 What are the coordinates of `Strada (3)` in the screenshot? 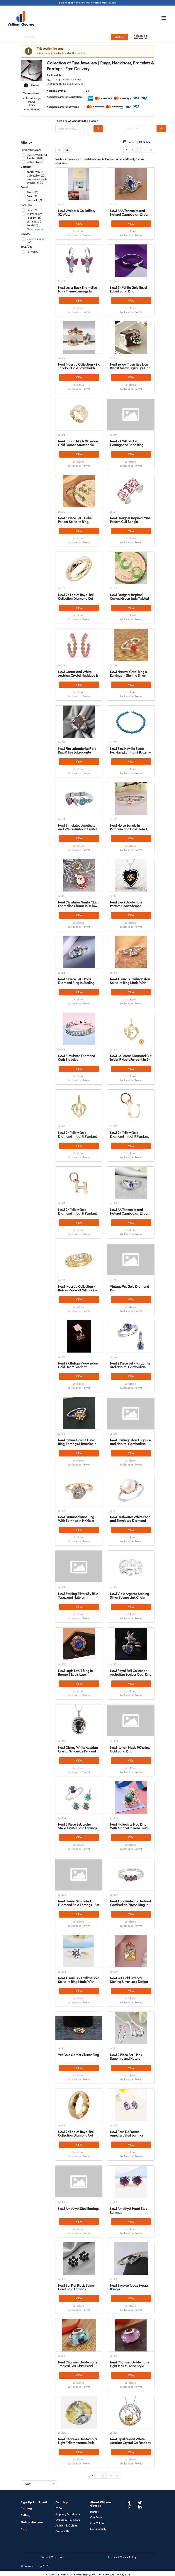 It's located at (32, 192).